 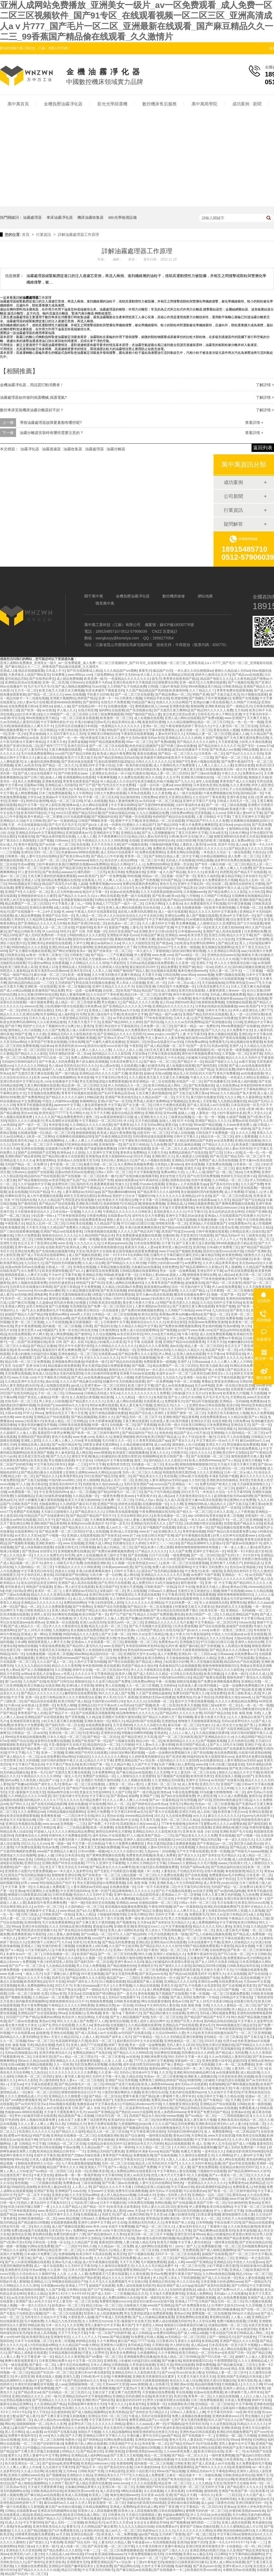 What do you see at coordinates (249, 1077) in the screenshot?
I see `一本色道久久88综合亚洲精品ⅰ` at bounding box center [249, 1077].